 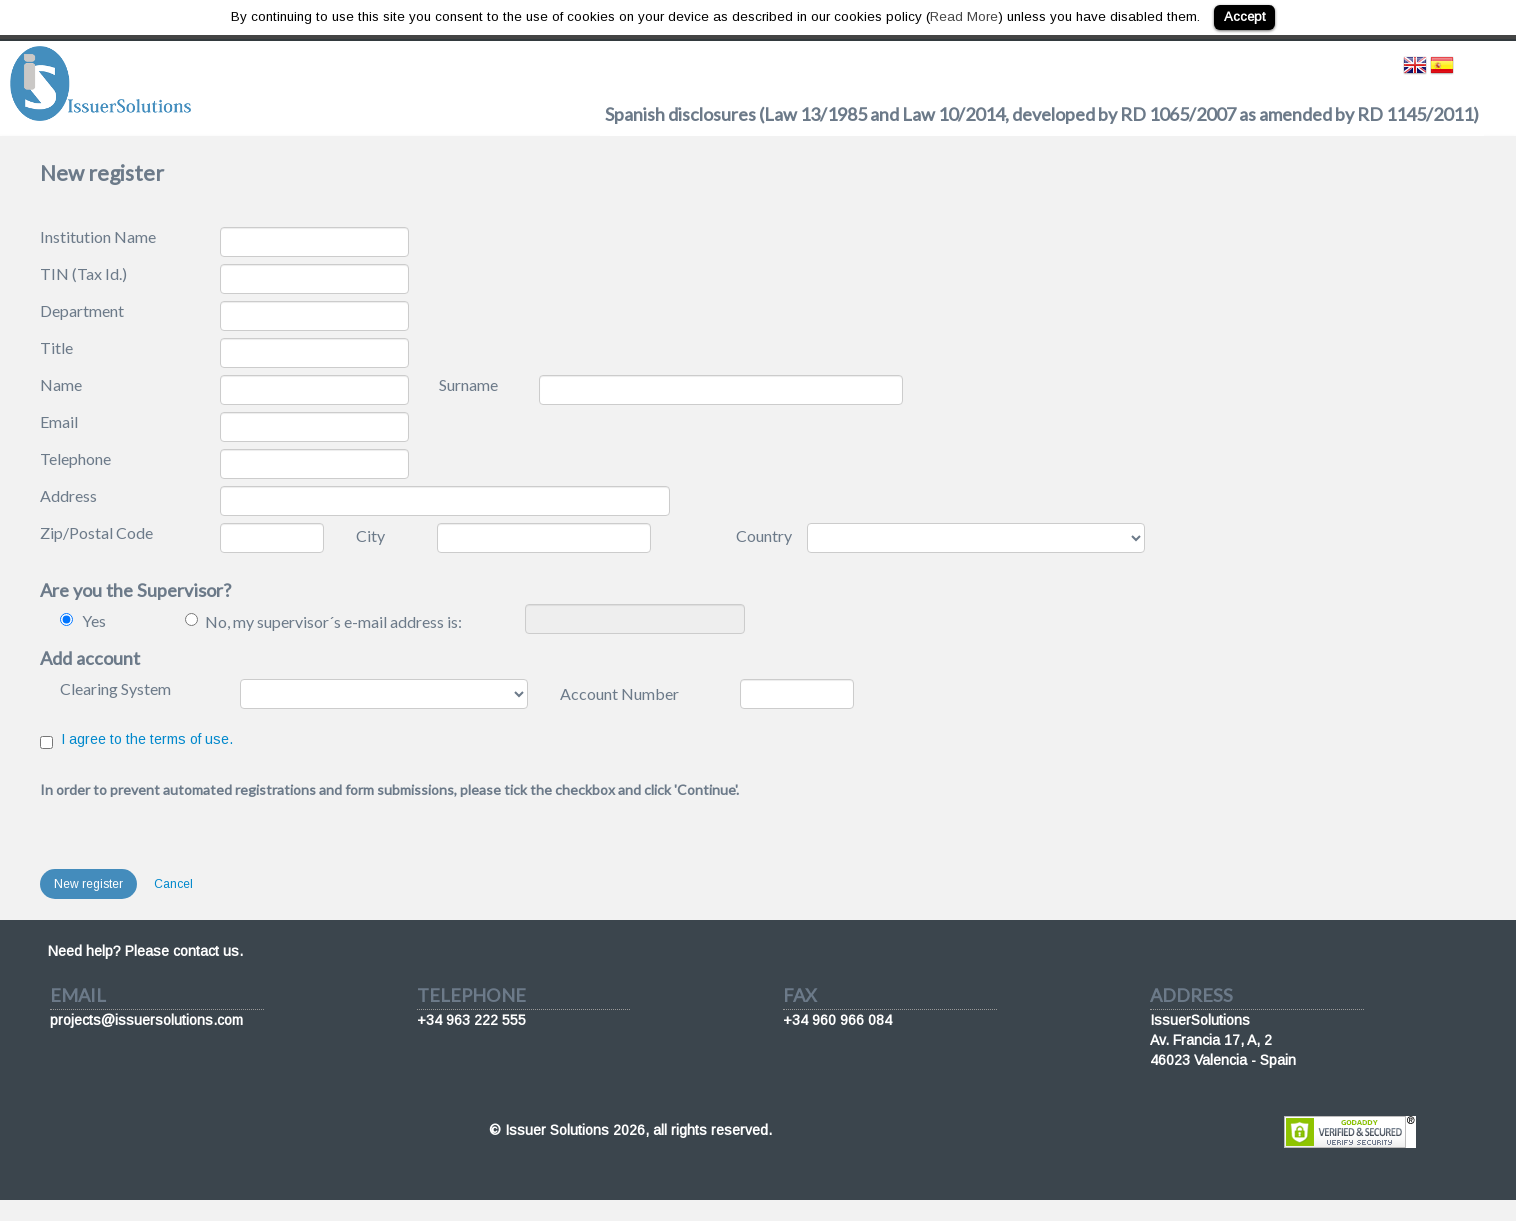 I want to click on Address, so click(x=68, y=495).